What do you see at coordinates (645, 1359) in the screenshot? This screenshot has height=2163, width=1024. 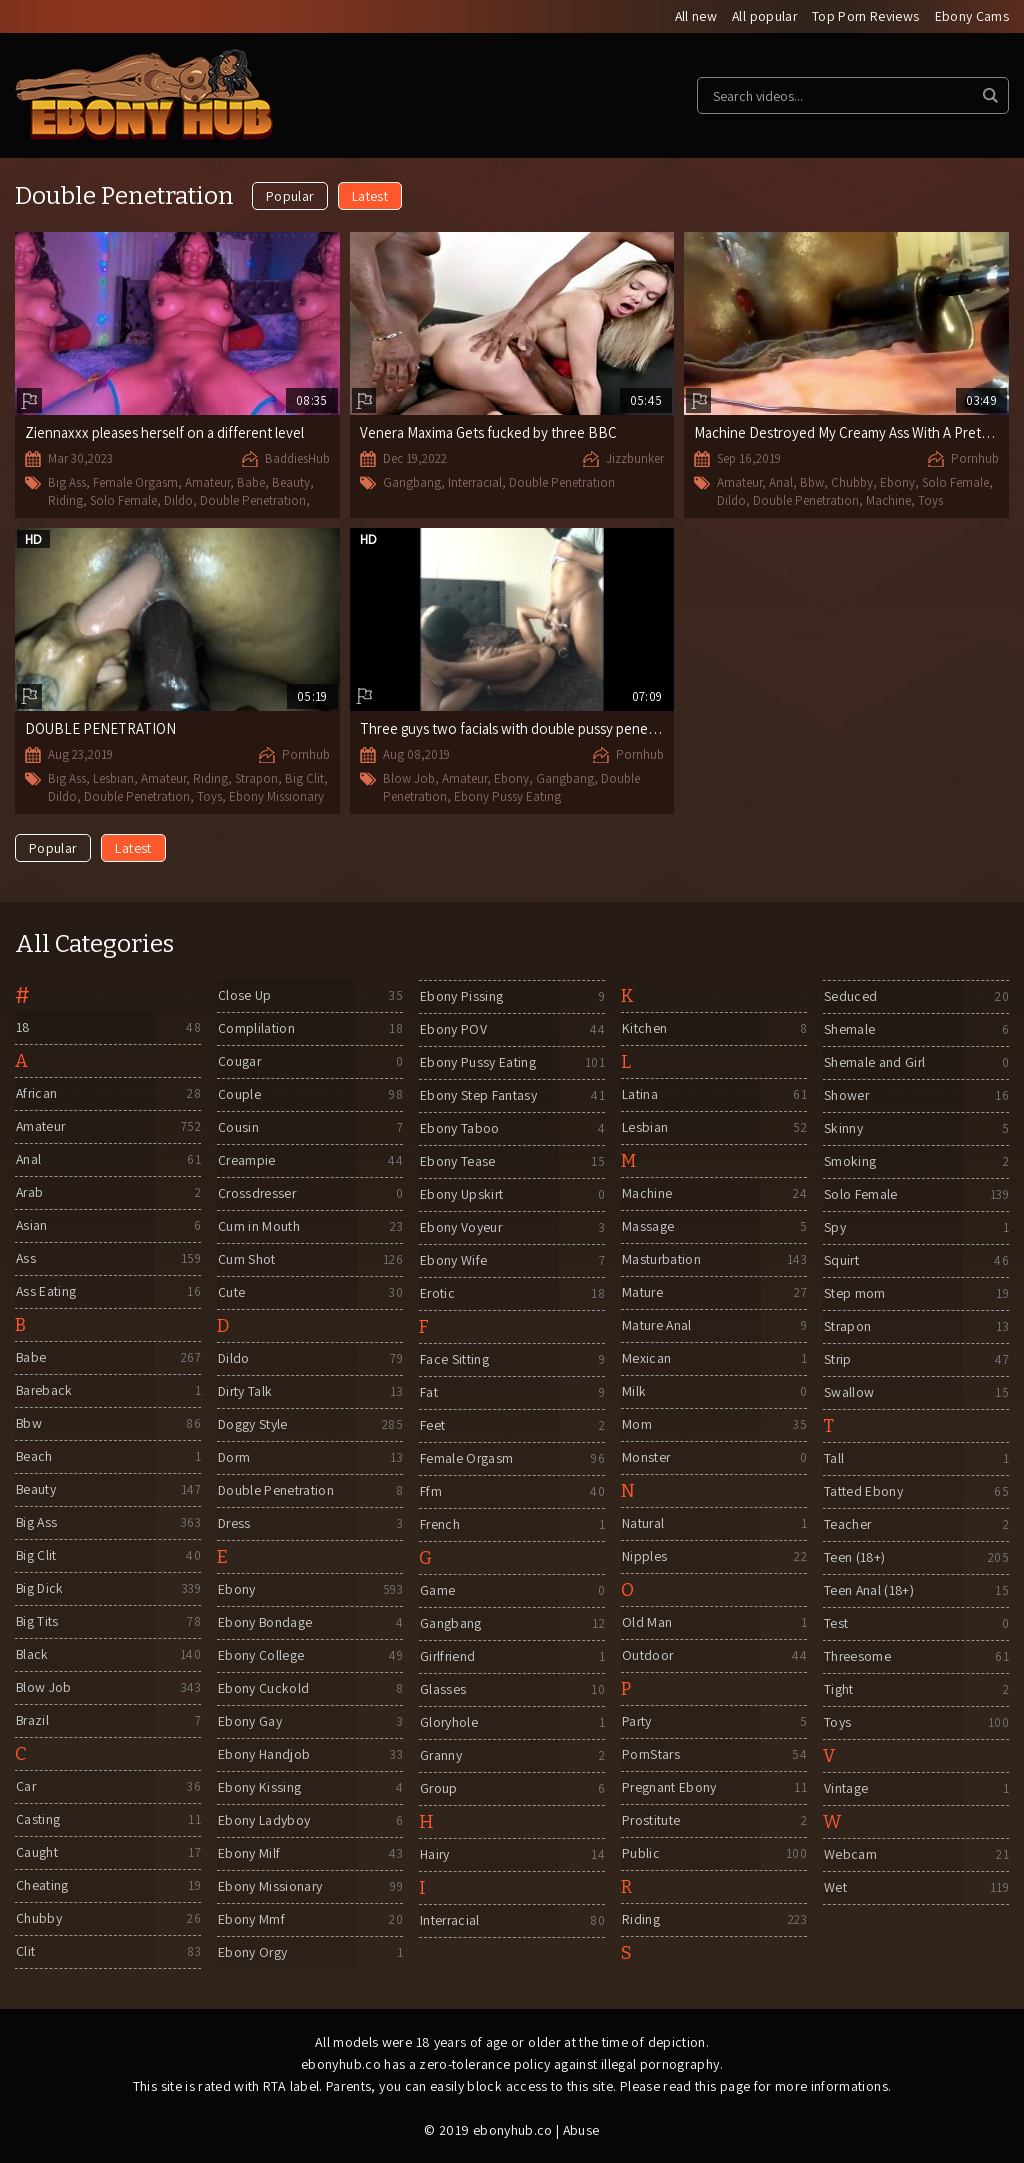 I see `Mexican` at bounding box center [645, 1359].